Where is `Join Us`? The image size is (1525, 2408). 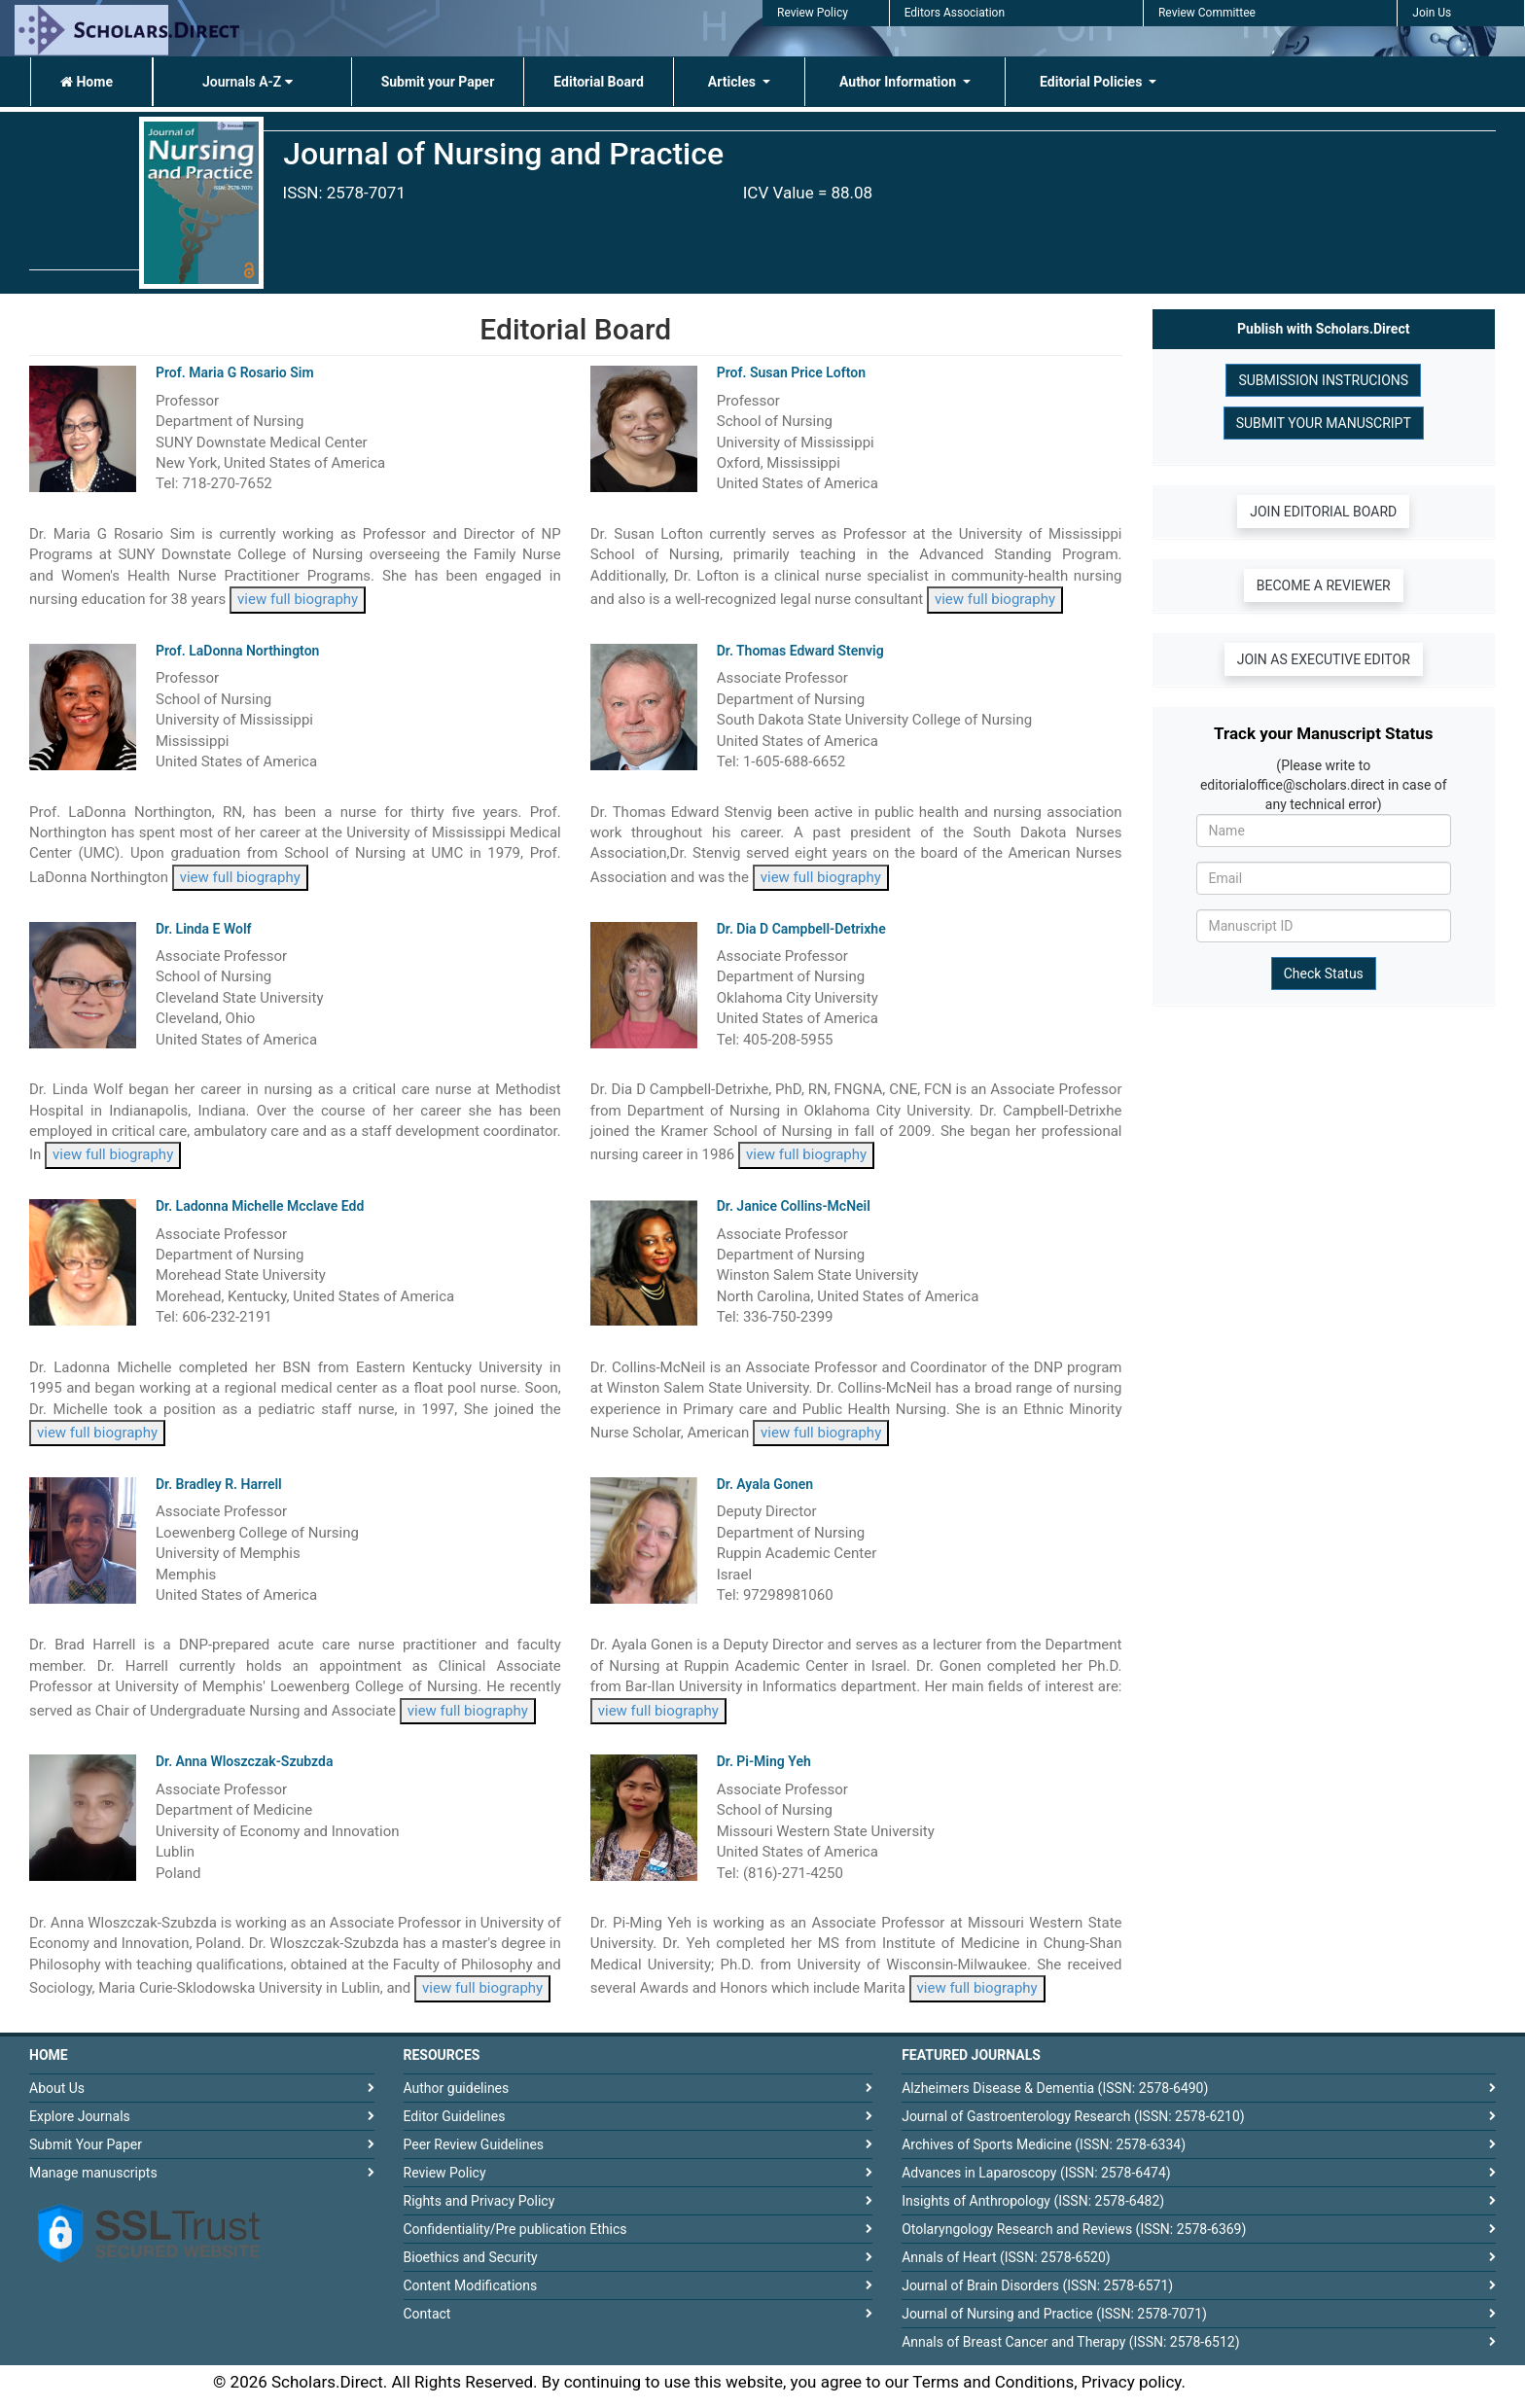
Join Us is located at coordinates (1431, 12).